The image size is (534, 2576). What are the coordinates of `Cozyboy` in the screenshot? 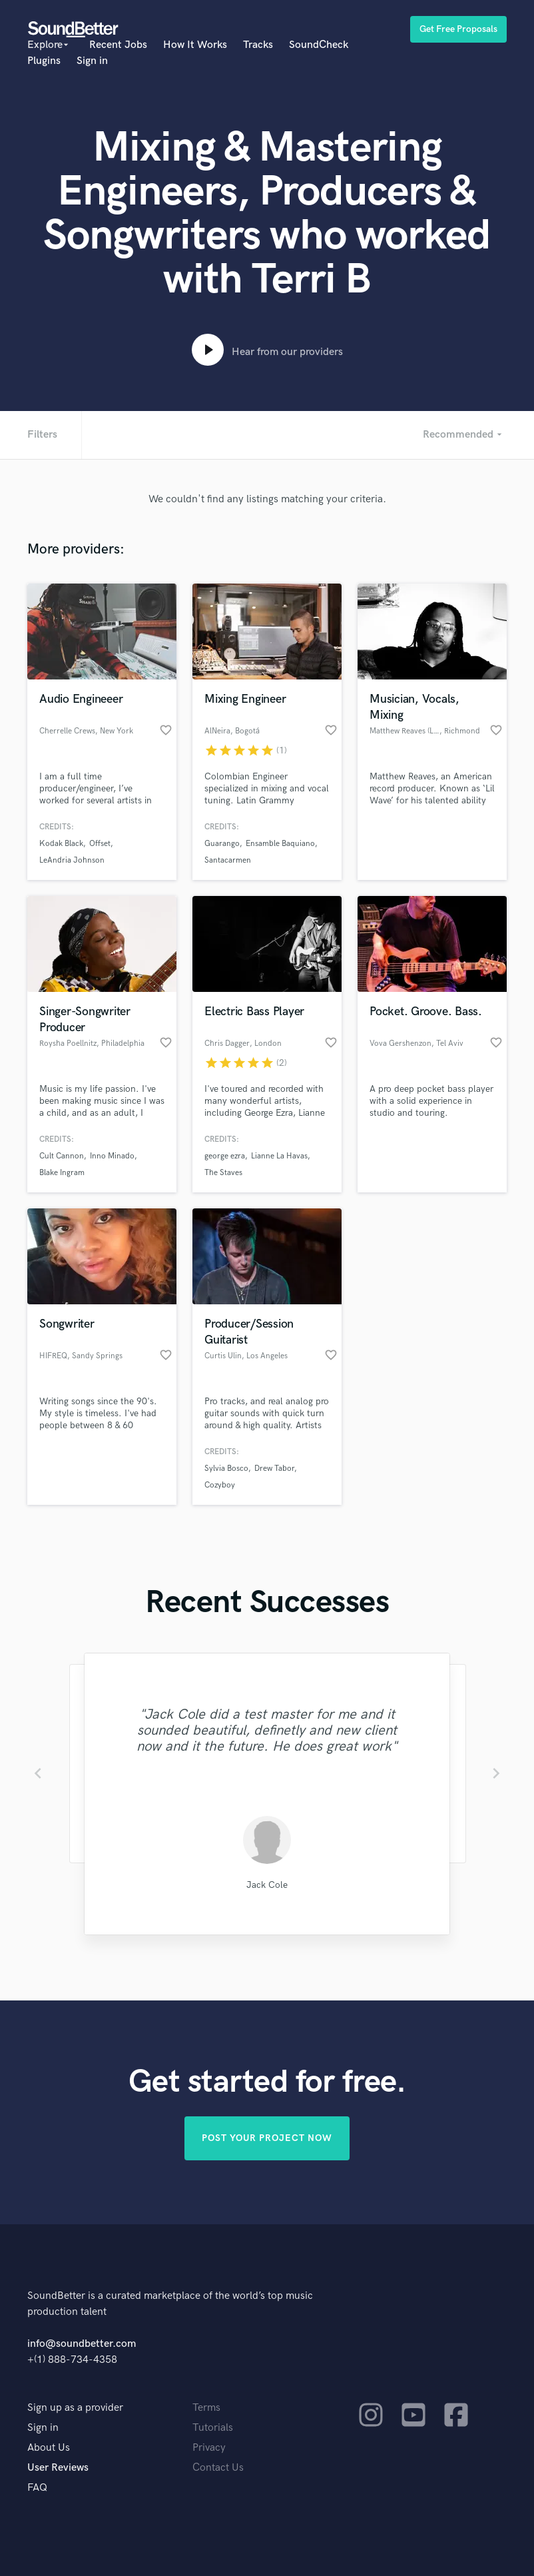 It's located at (219, 1485).